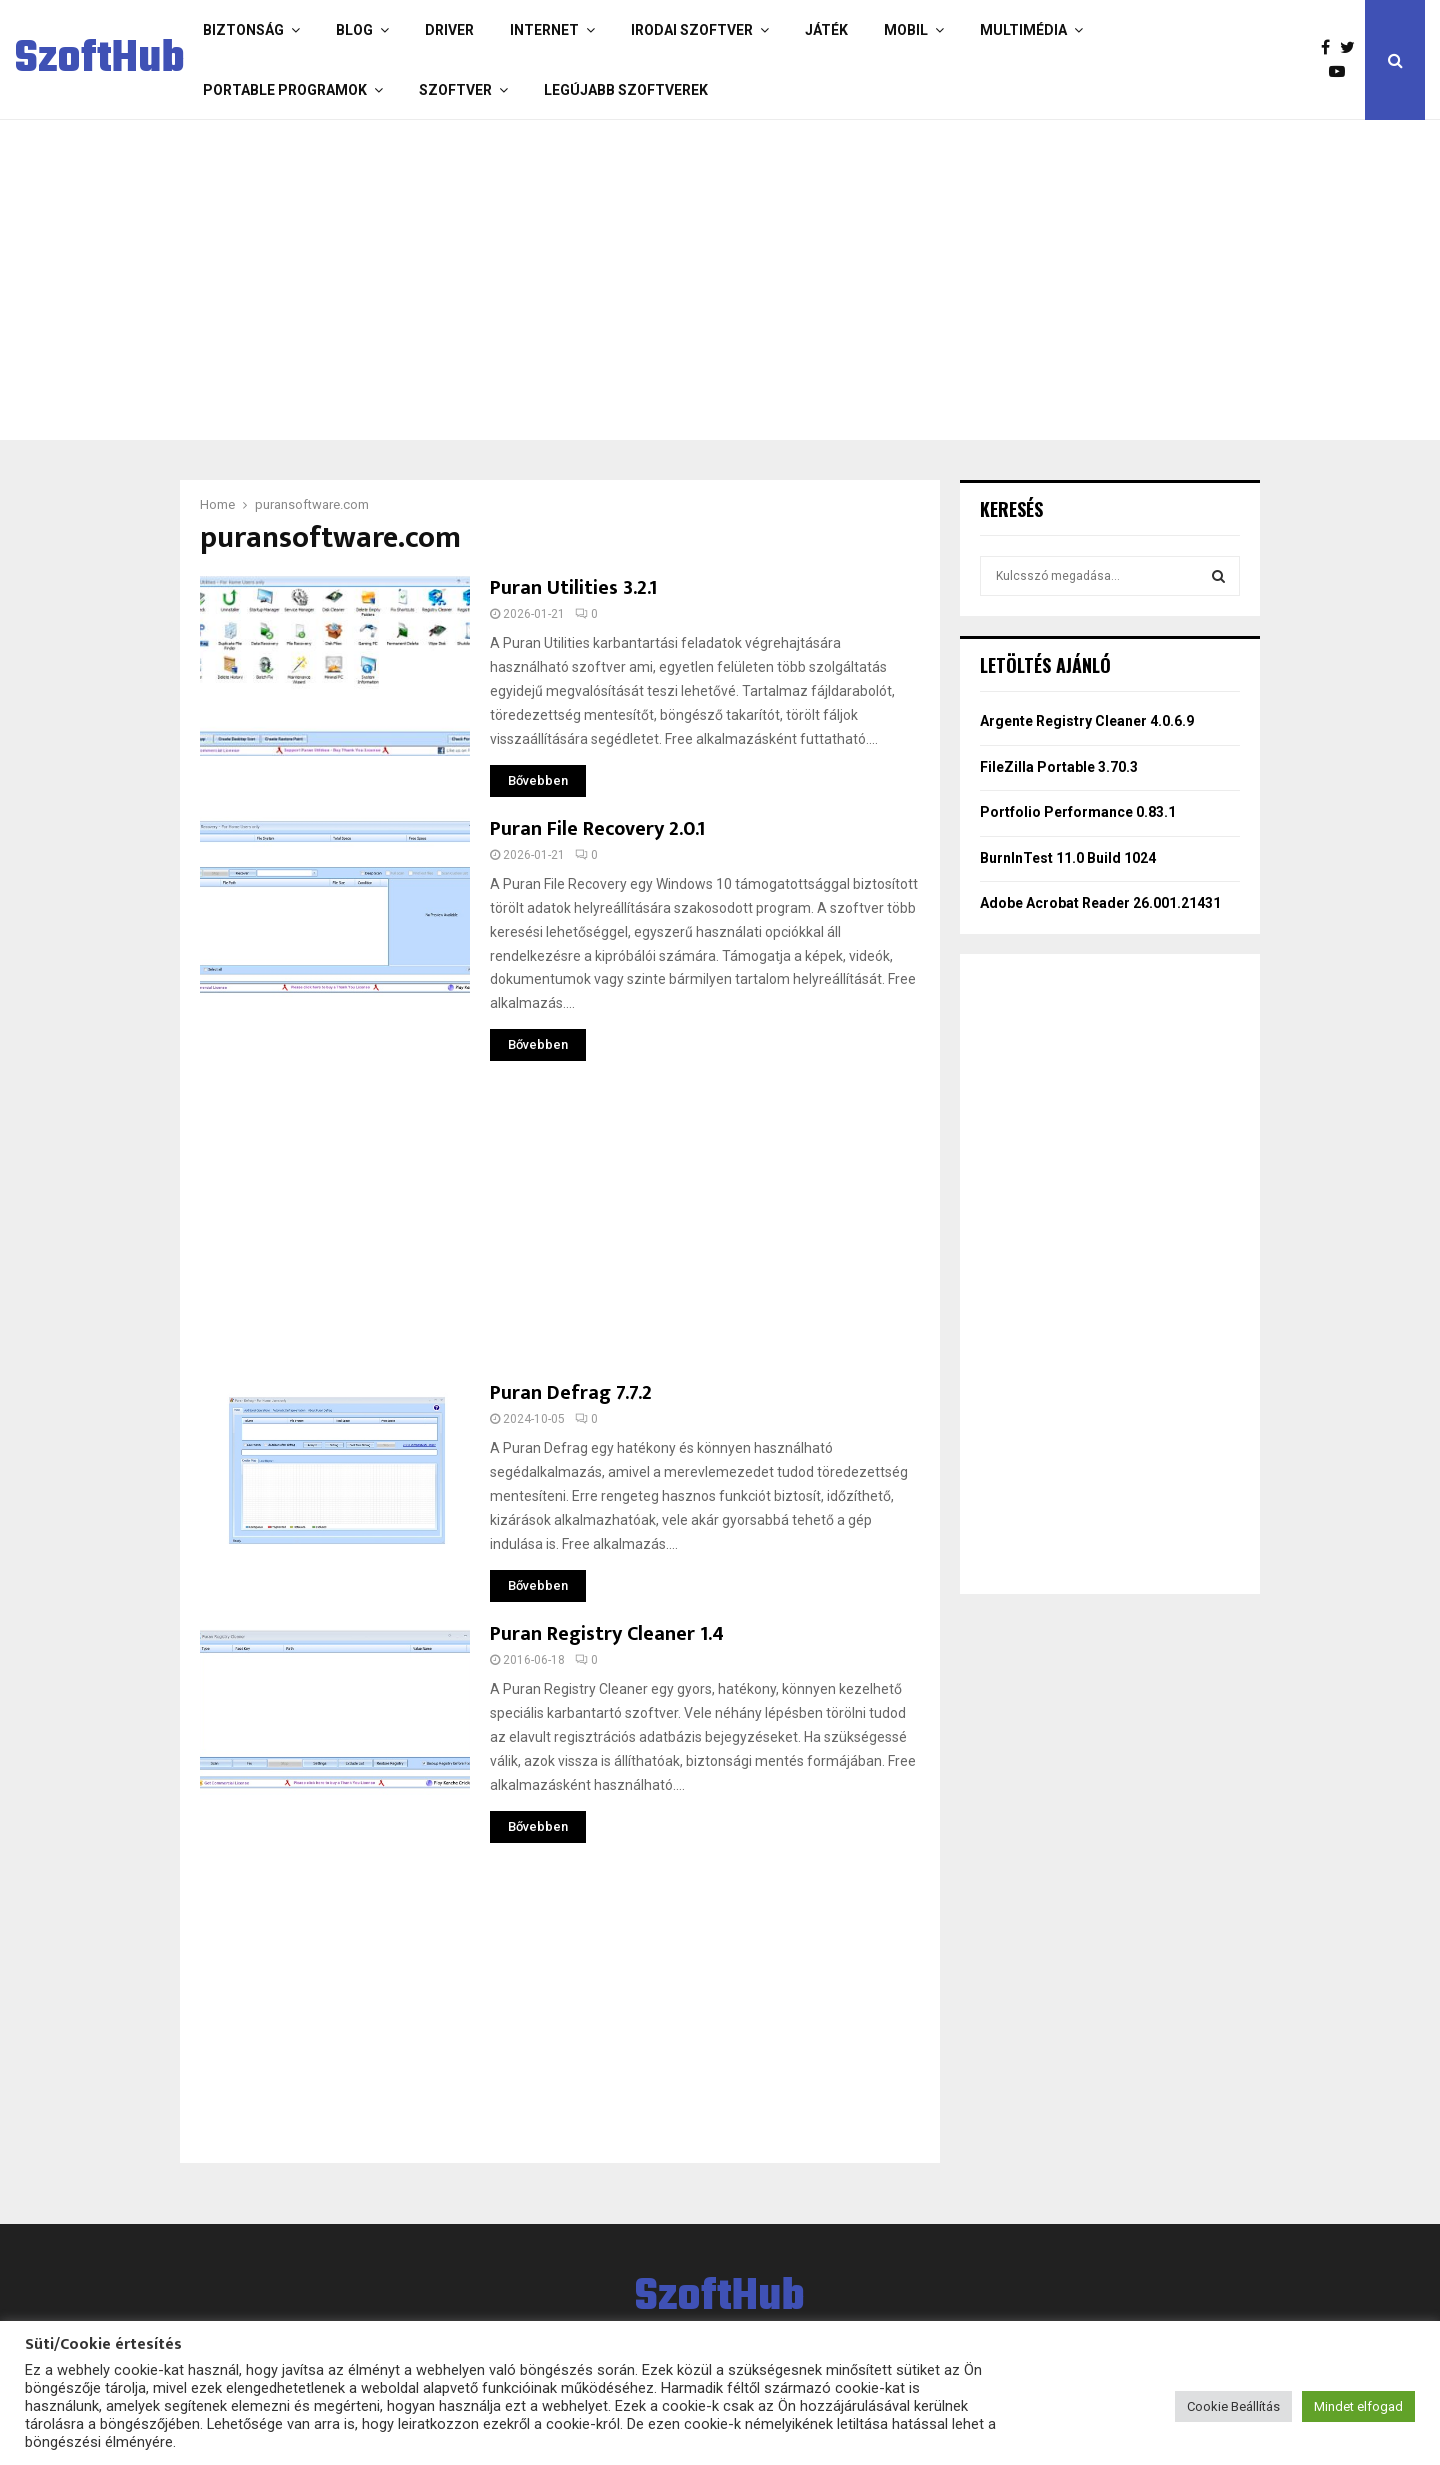  I want to click on Blog, so click(354, 30).